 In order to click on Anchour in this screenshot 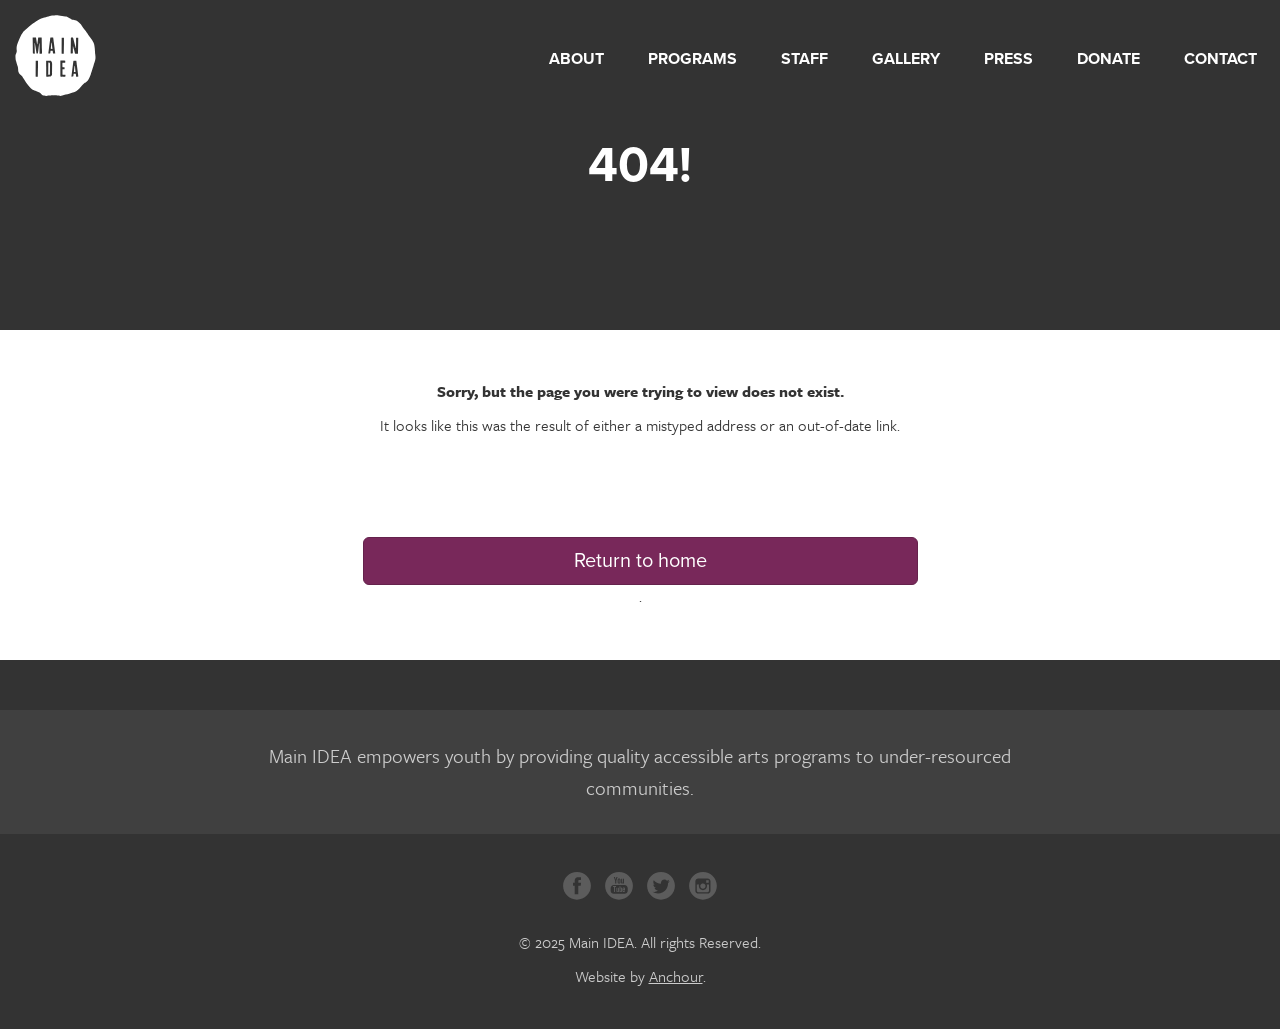, I will do `click(676, 976)`.